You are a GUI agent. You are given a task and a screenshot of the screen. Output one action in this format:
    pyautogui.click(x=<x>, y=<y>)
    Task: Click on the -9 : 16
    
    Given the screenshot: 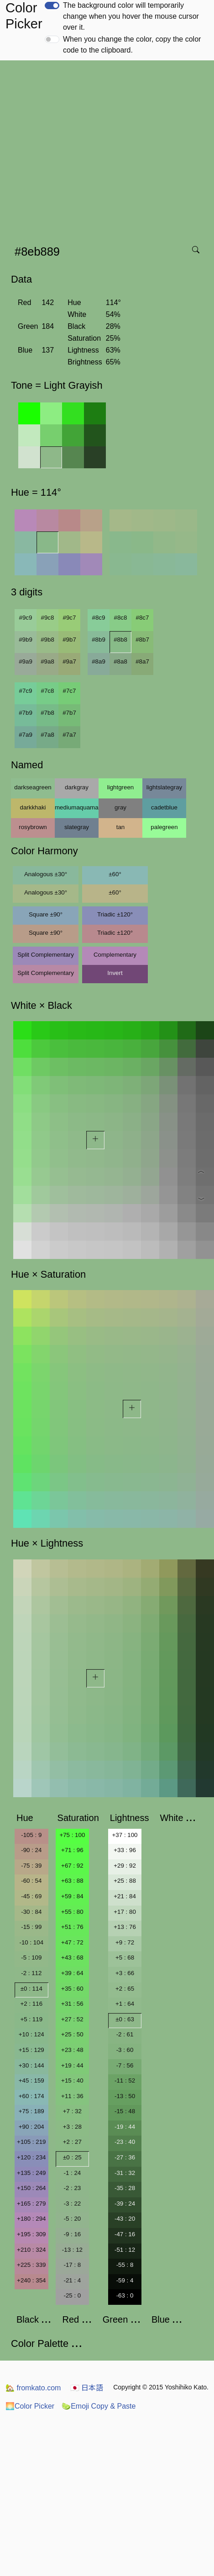 What is the action you would take?
    pyautogui.click(x=72, y=2234)
    